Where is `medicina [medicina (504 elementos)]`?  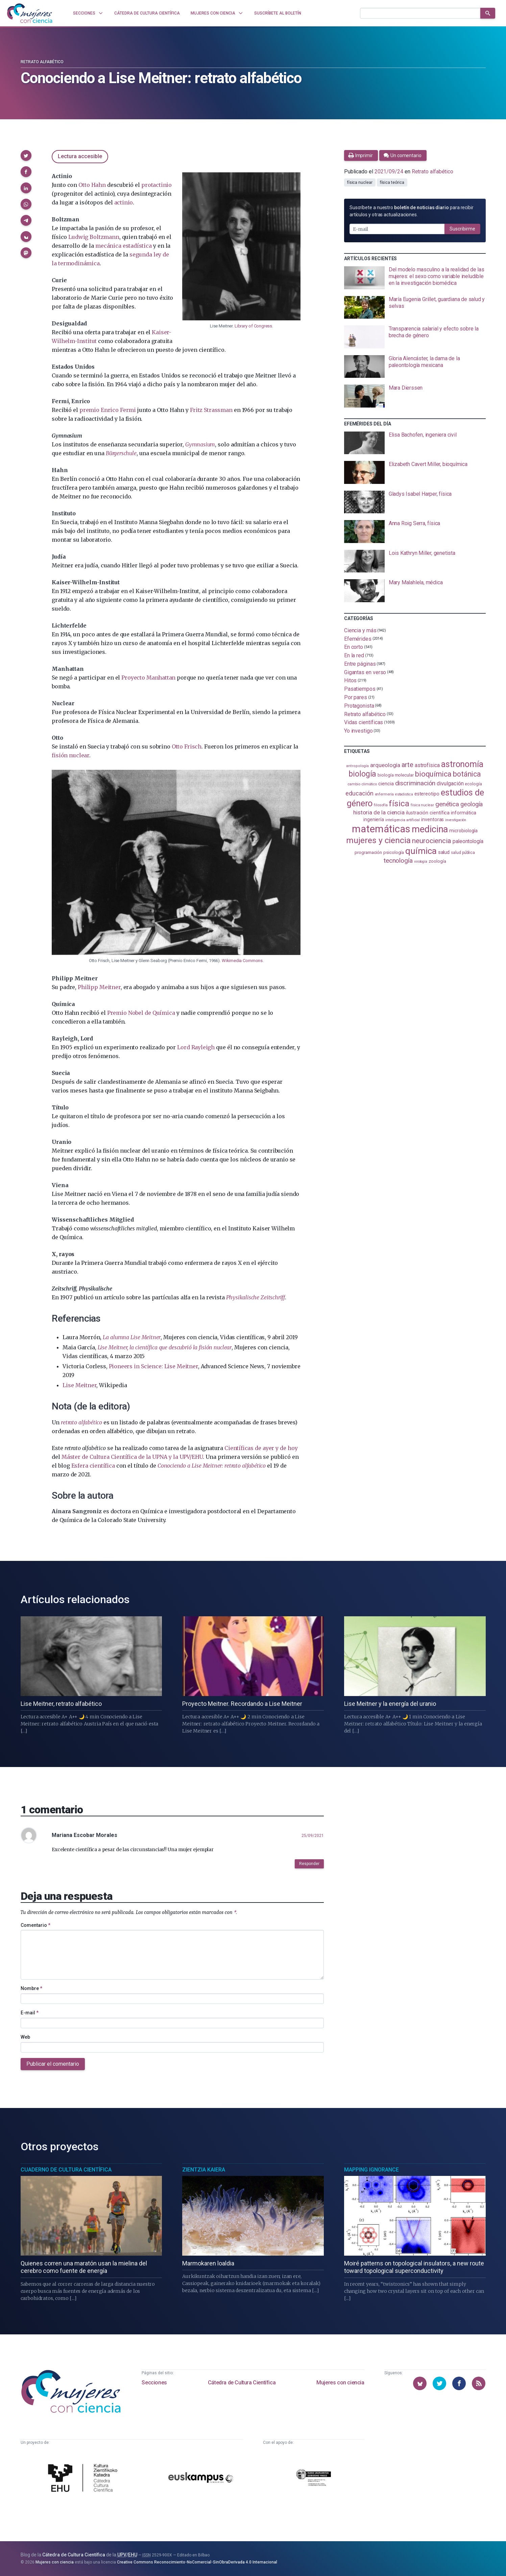
medicina [medicina (504 elementos)] is located at coordinates (430, 829).